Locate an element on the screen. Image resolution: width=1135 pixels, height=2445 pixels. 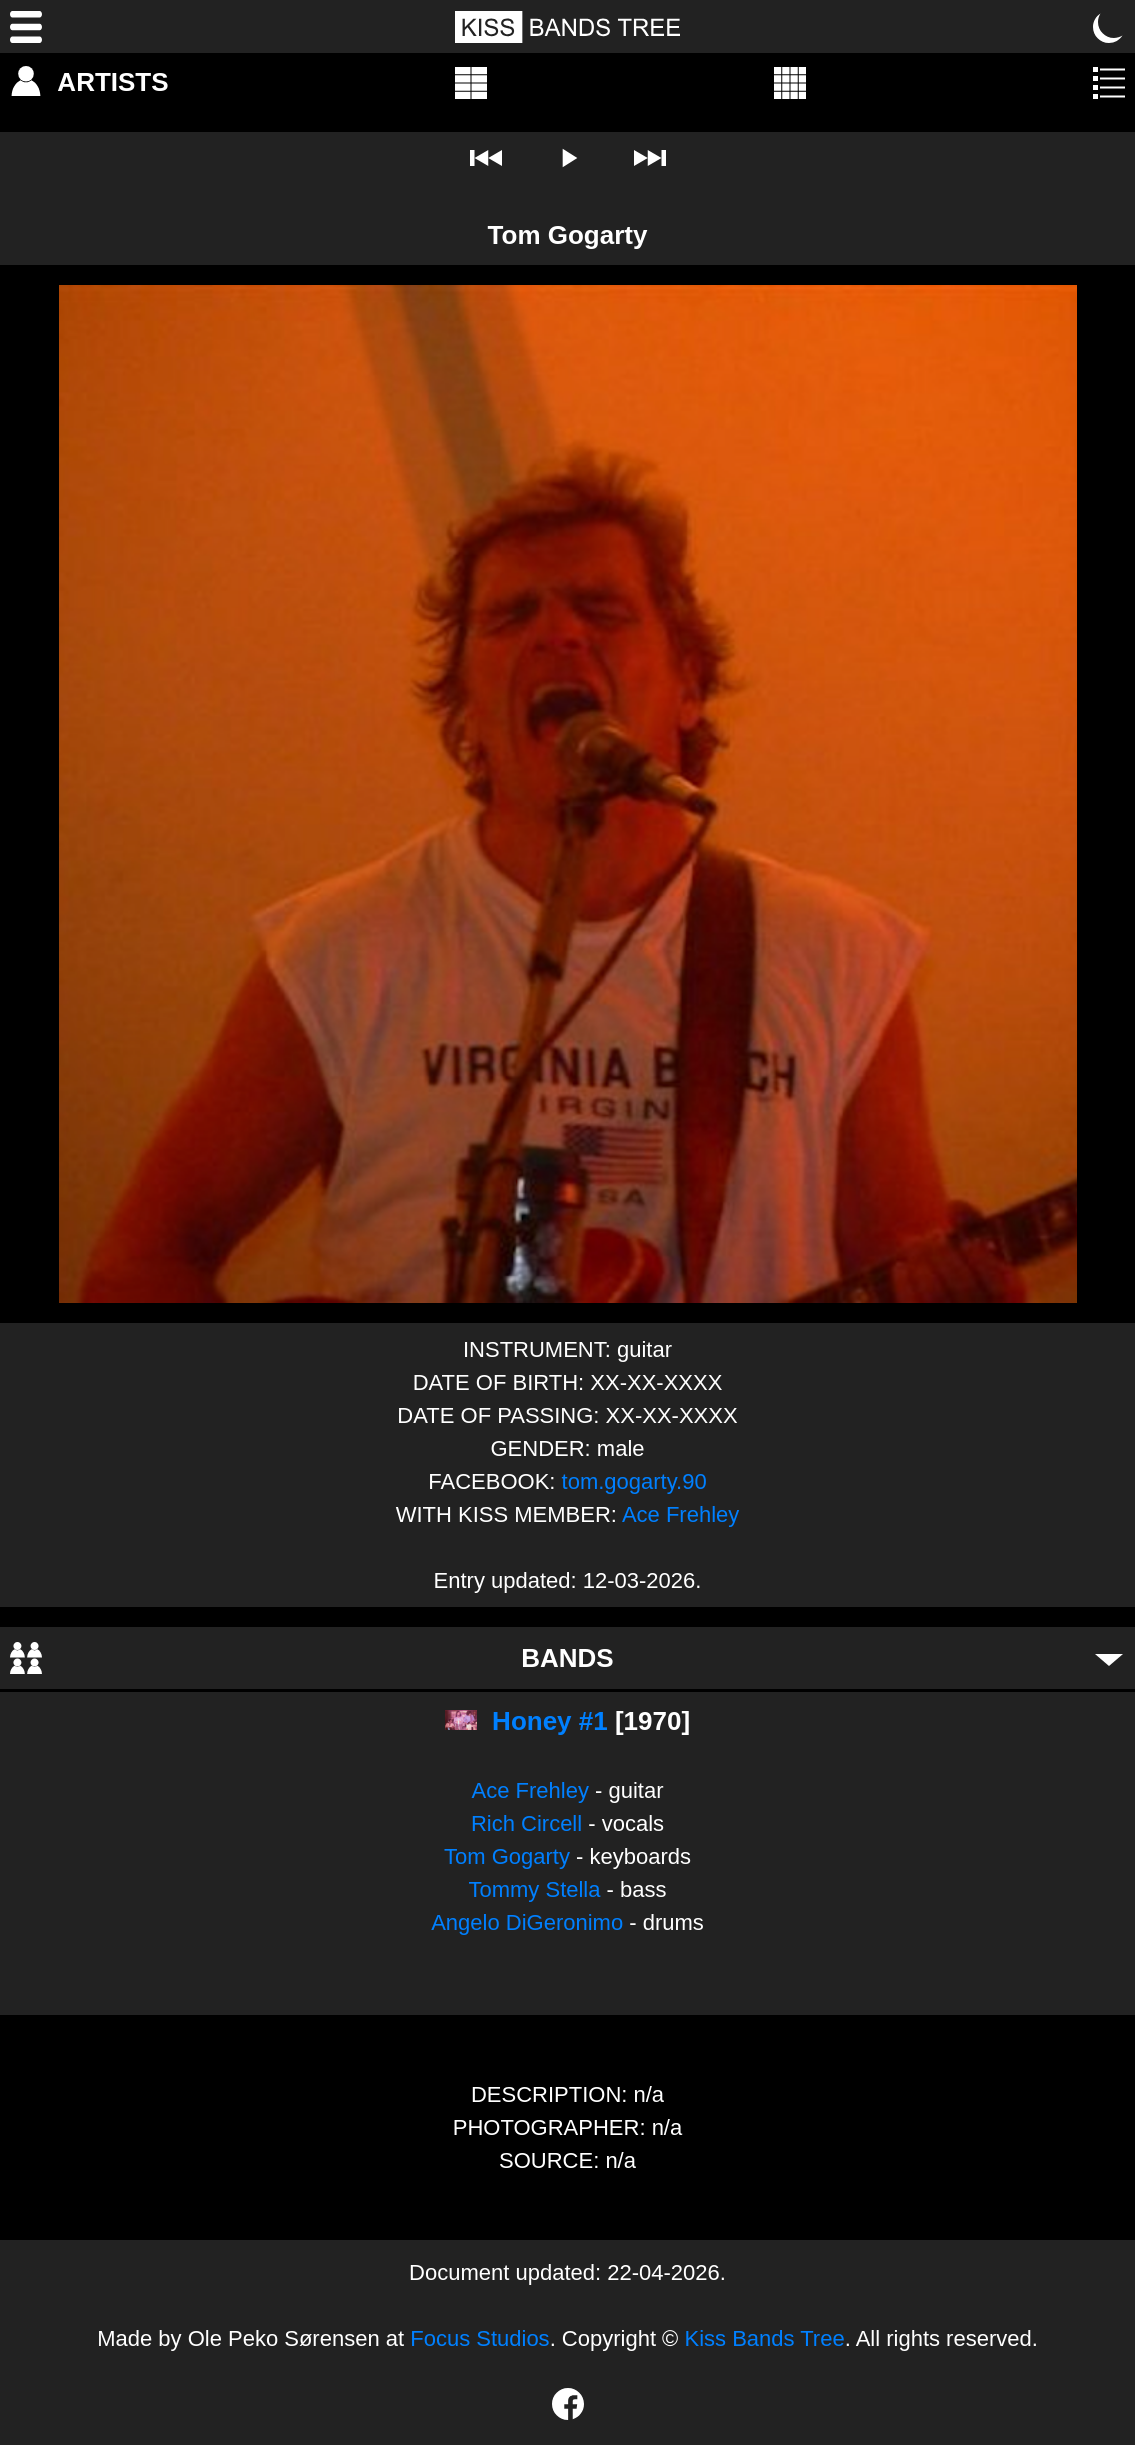
Honey #1 is located at coordinates (550, 1721).